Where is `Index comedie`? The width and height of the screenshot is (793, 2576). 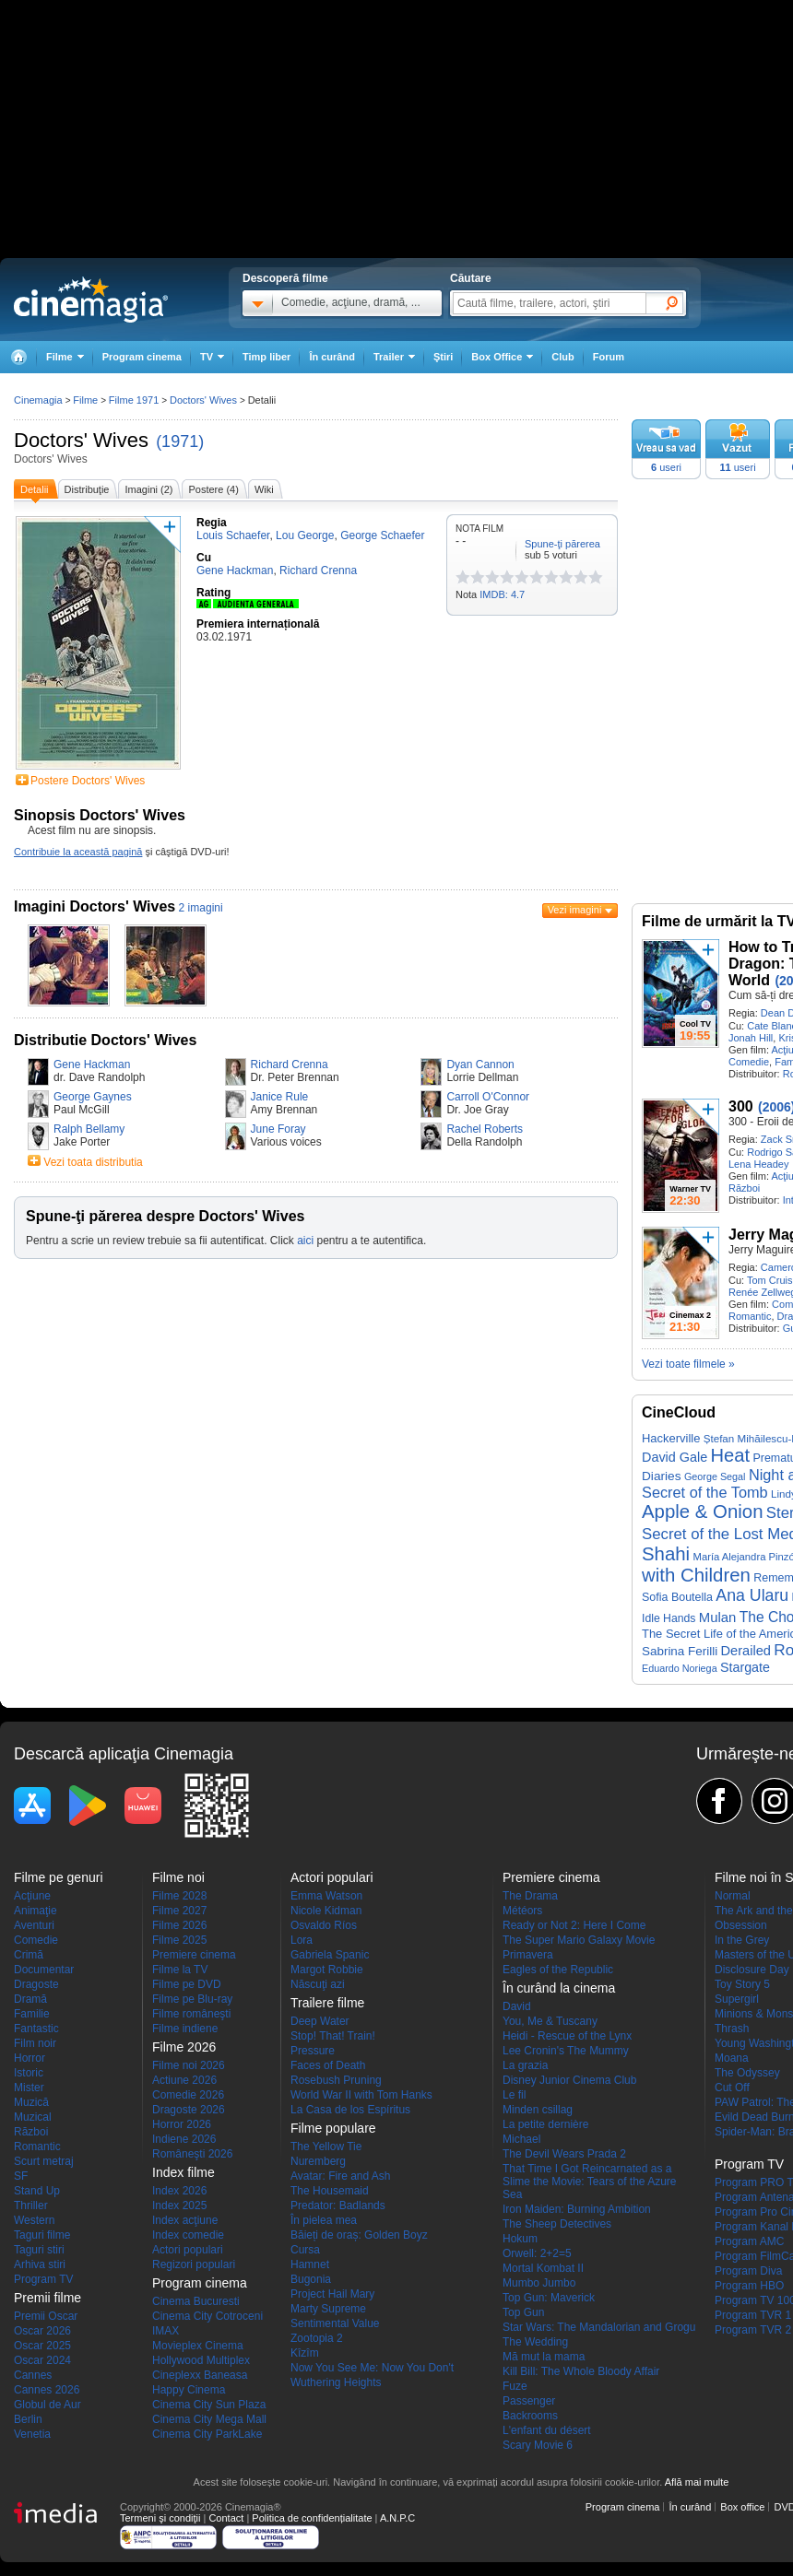 Index comedie is located at coordinates (188, 2235).